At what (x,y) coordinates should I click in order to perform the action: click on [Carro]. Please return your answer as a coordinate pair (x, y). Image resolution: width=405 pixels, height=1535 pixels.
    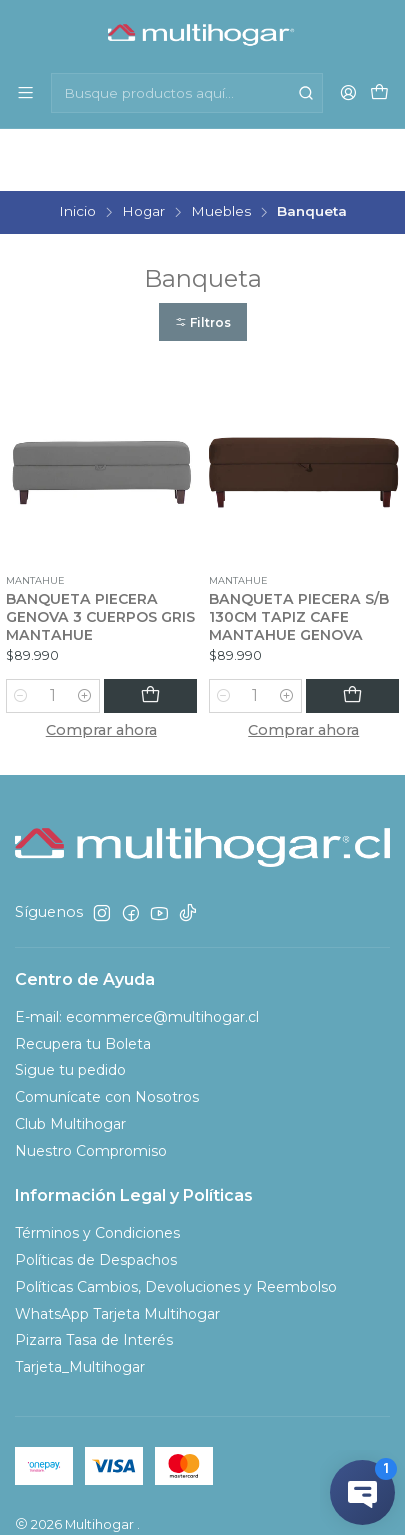
    Looking at the image, I should click on (379, 92).